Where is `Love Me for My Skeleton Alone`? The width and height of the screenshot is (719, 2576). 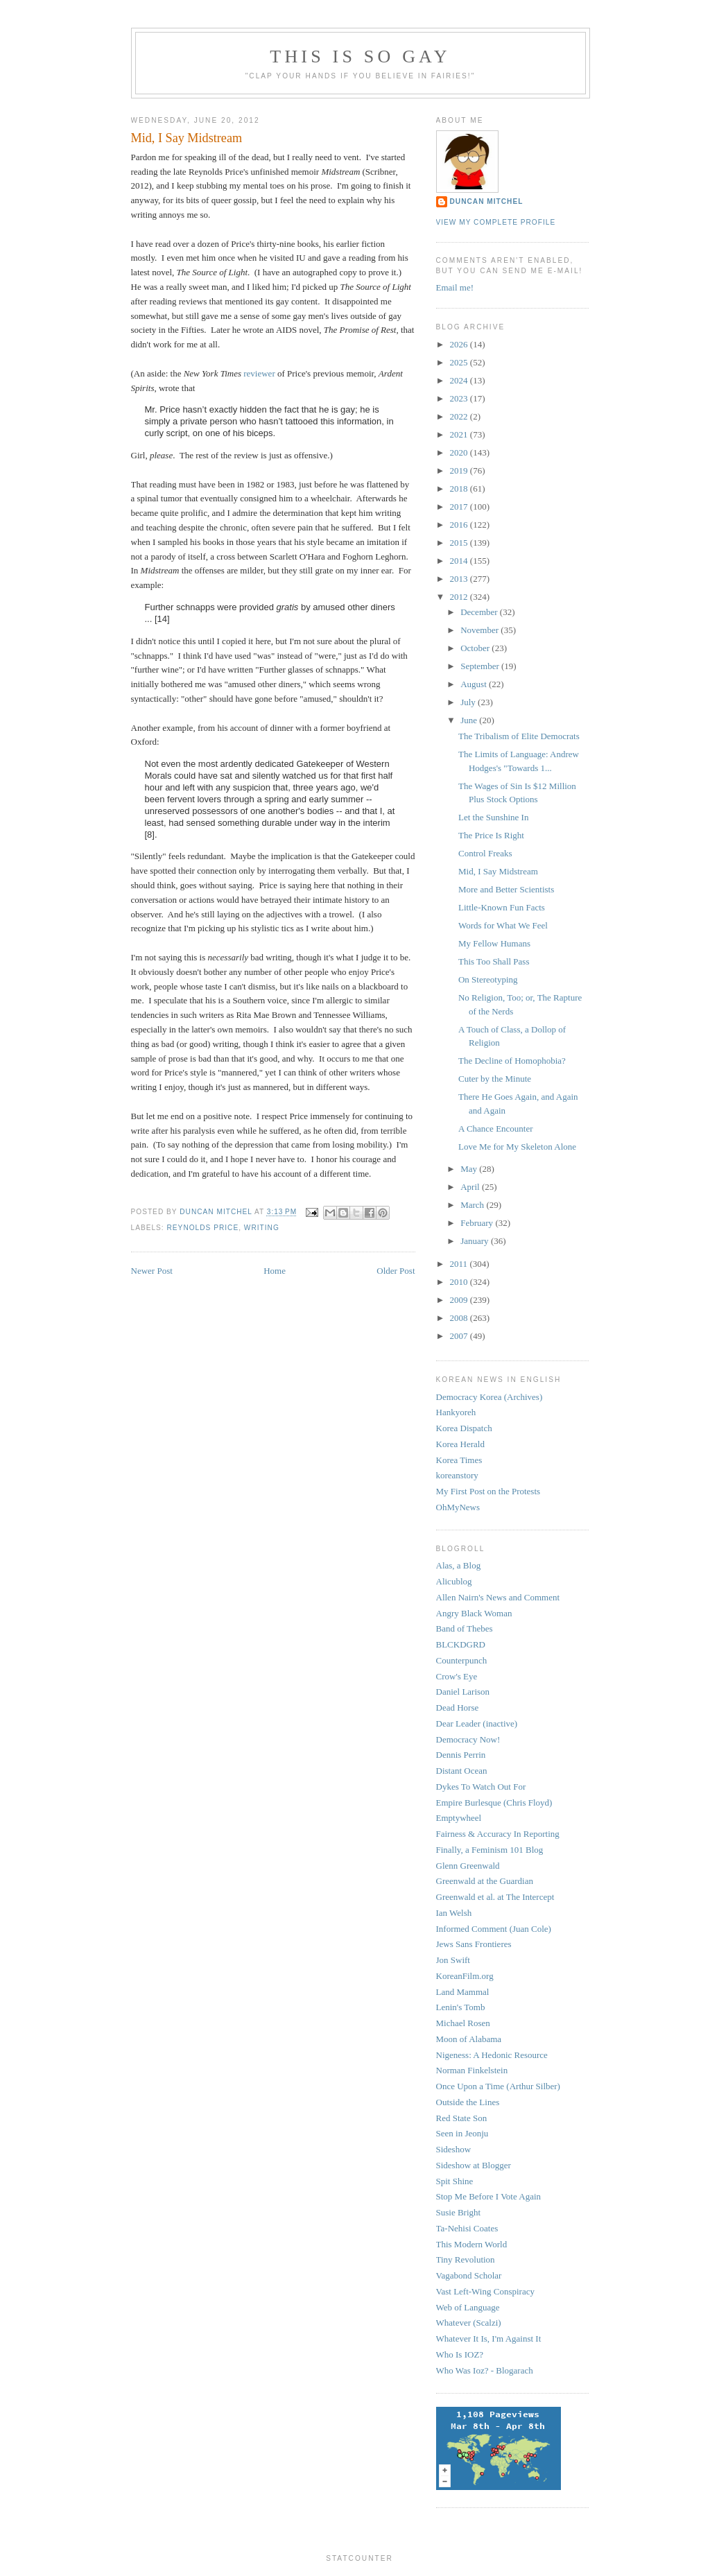
Love Me for My Skeleton Alone is located at coordinates (517, 1146).